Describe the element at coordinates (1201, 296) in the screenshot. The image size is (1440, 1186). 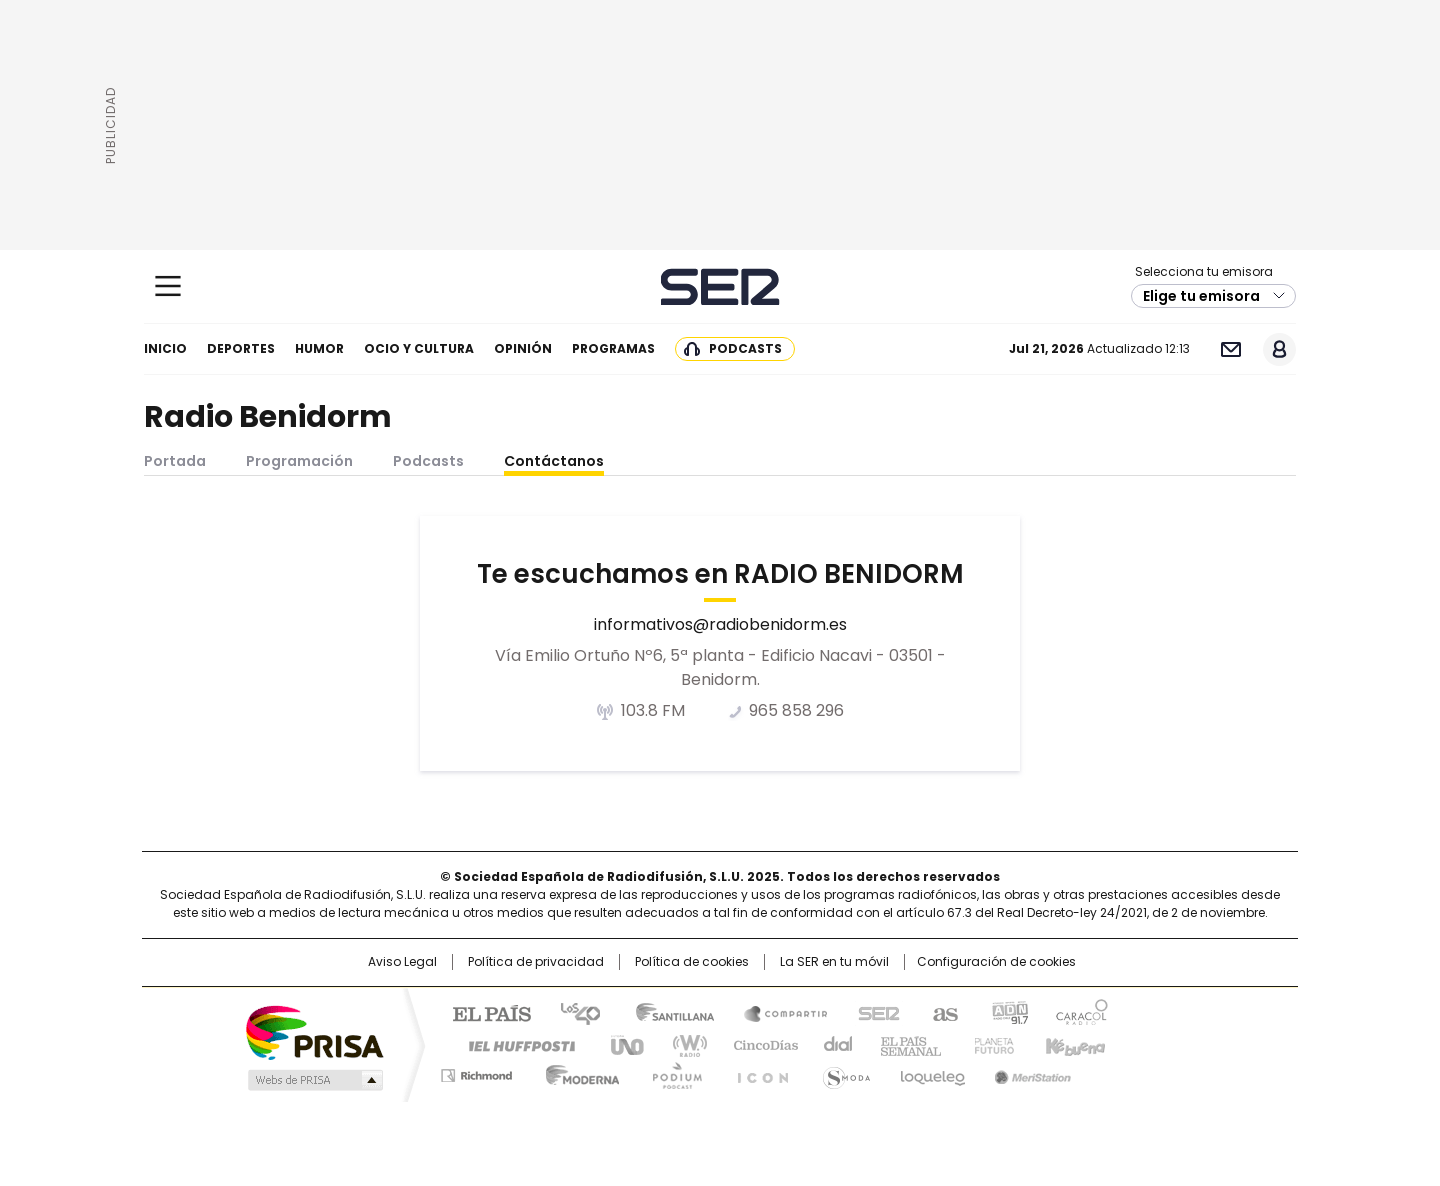
I see `Elige tu emisora` at that location.